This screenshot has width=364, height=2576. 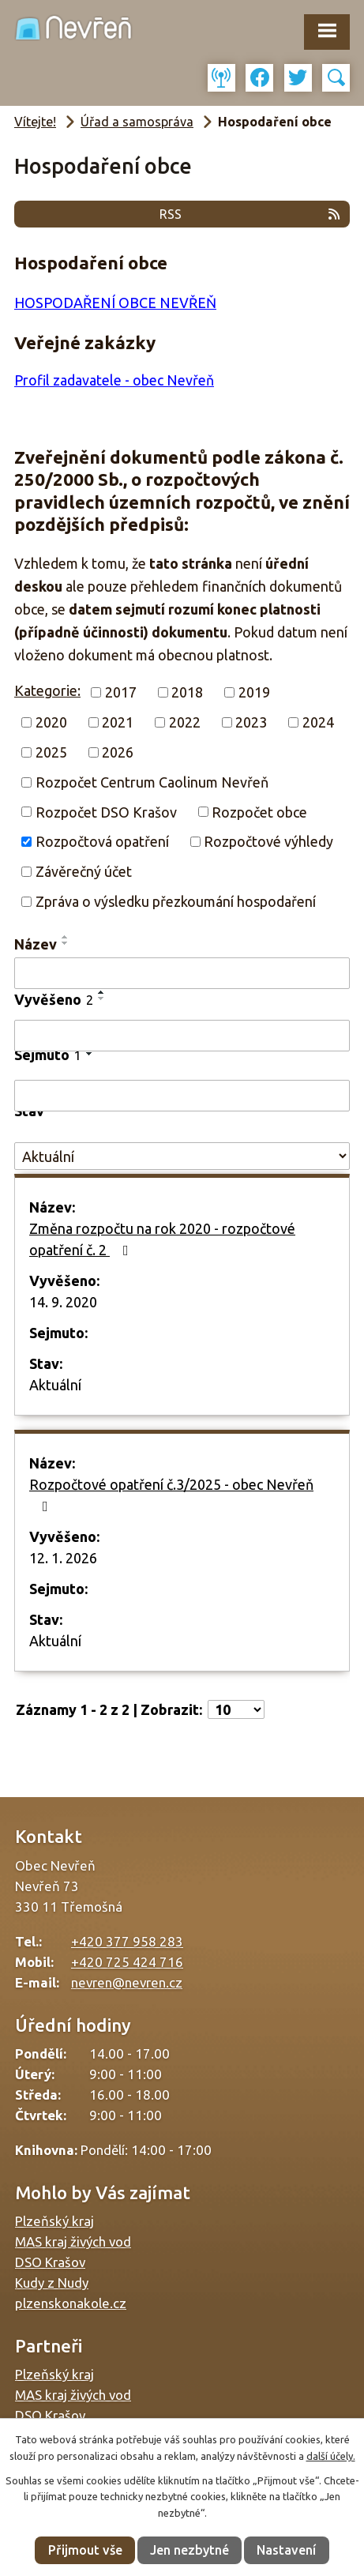 What do you see at coordinates (318, 722) in the screenshot?
I see `2024` at bounding box center [318, 722].